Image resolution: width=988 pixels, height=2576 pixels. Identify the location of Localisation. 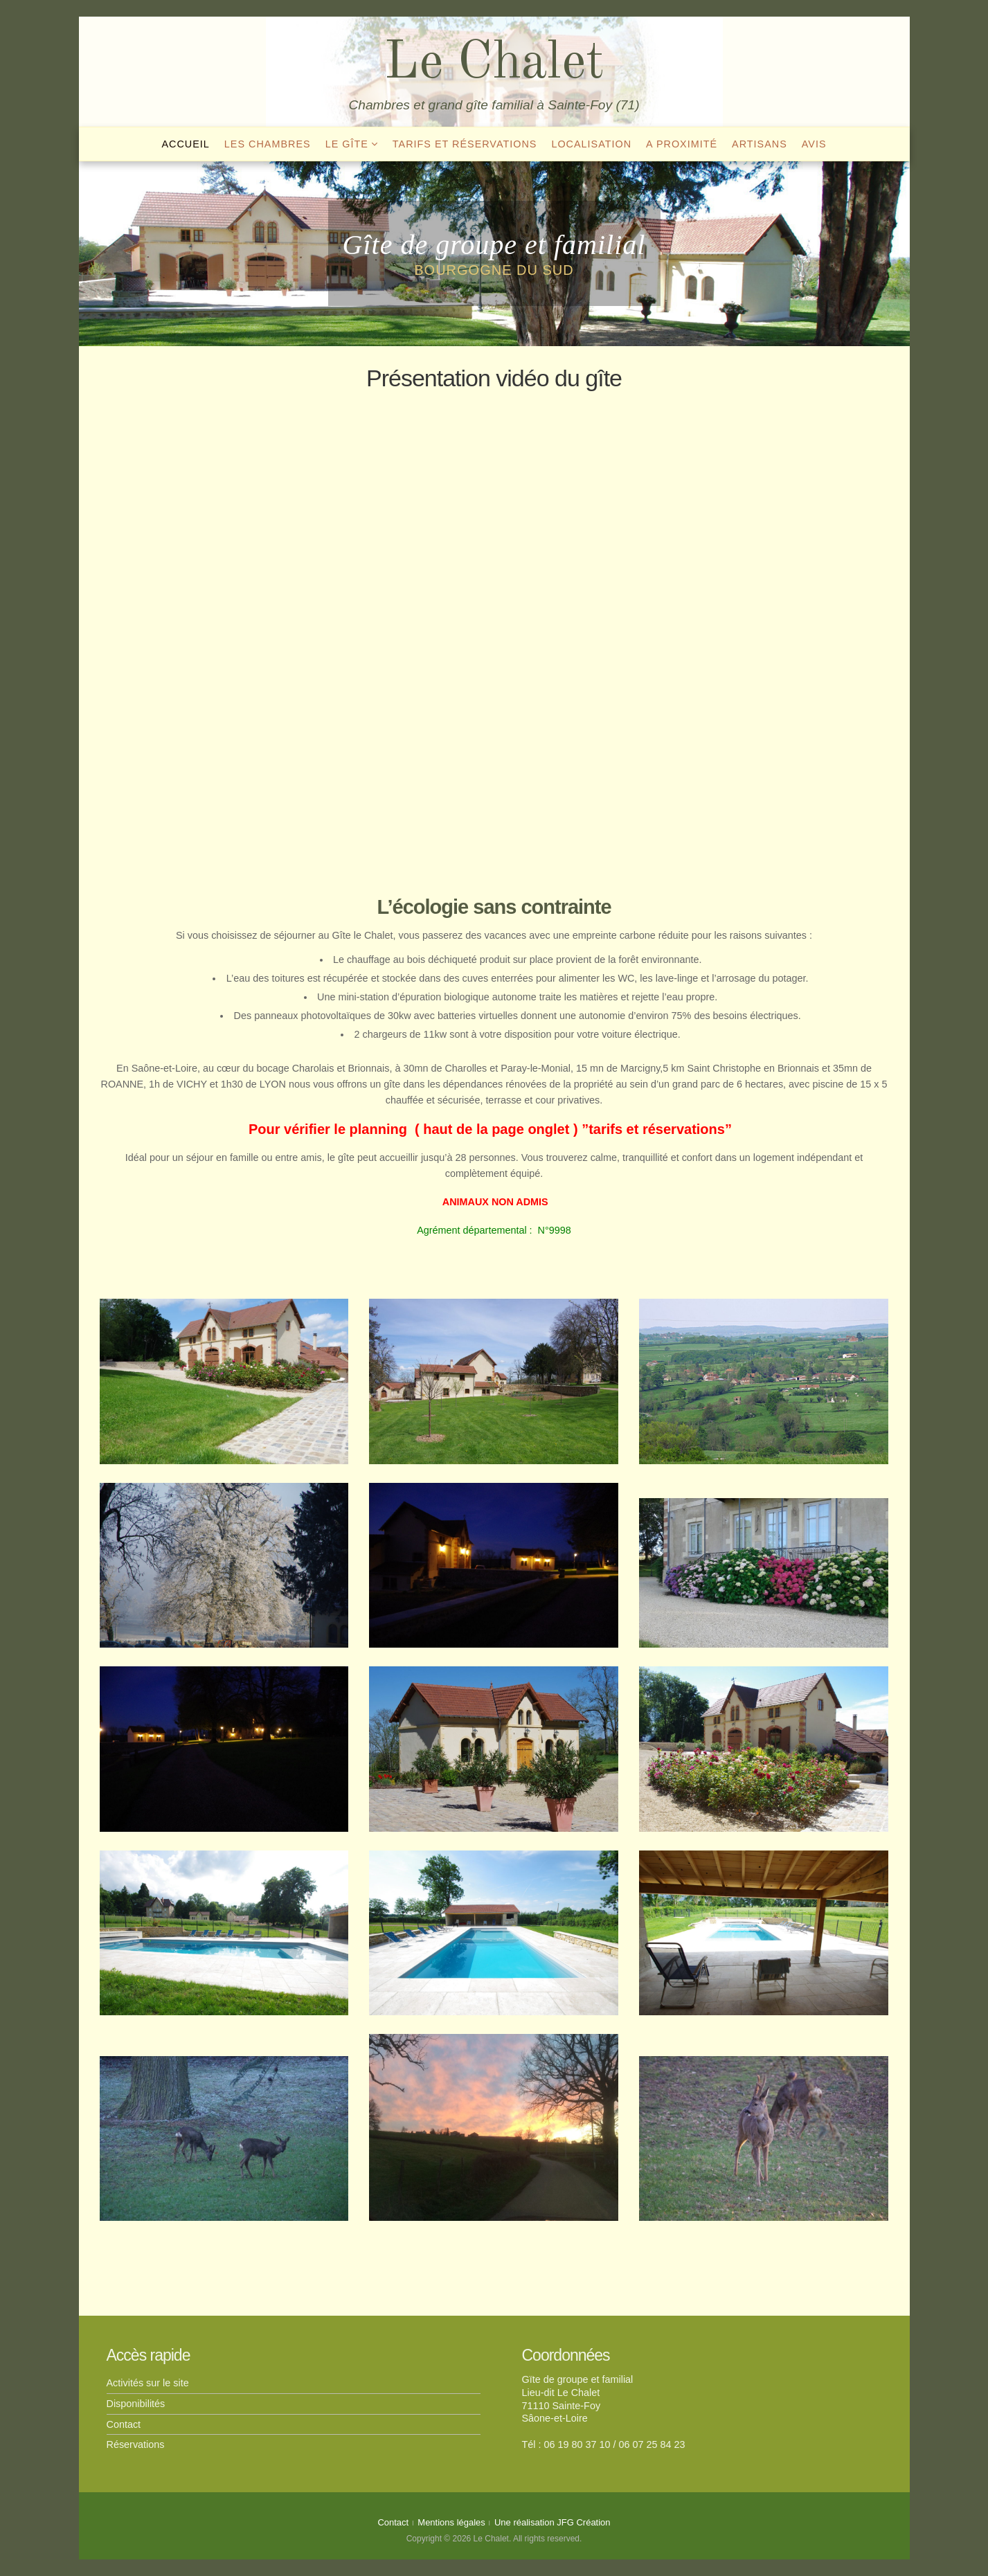
(591, 144).